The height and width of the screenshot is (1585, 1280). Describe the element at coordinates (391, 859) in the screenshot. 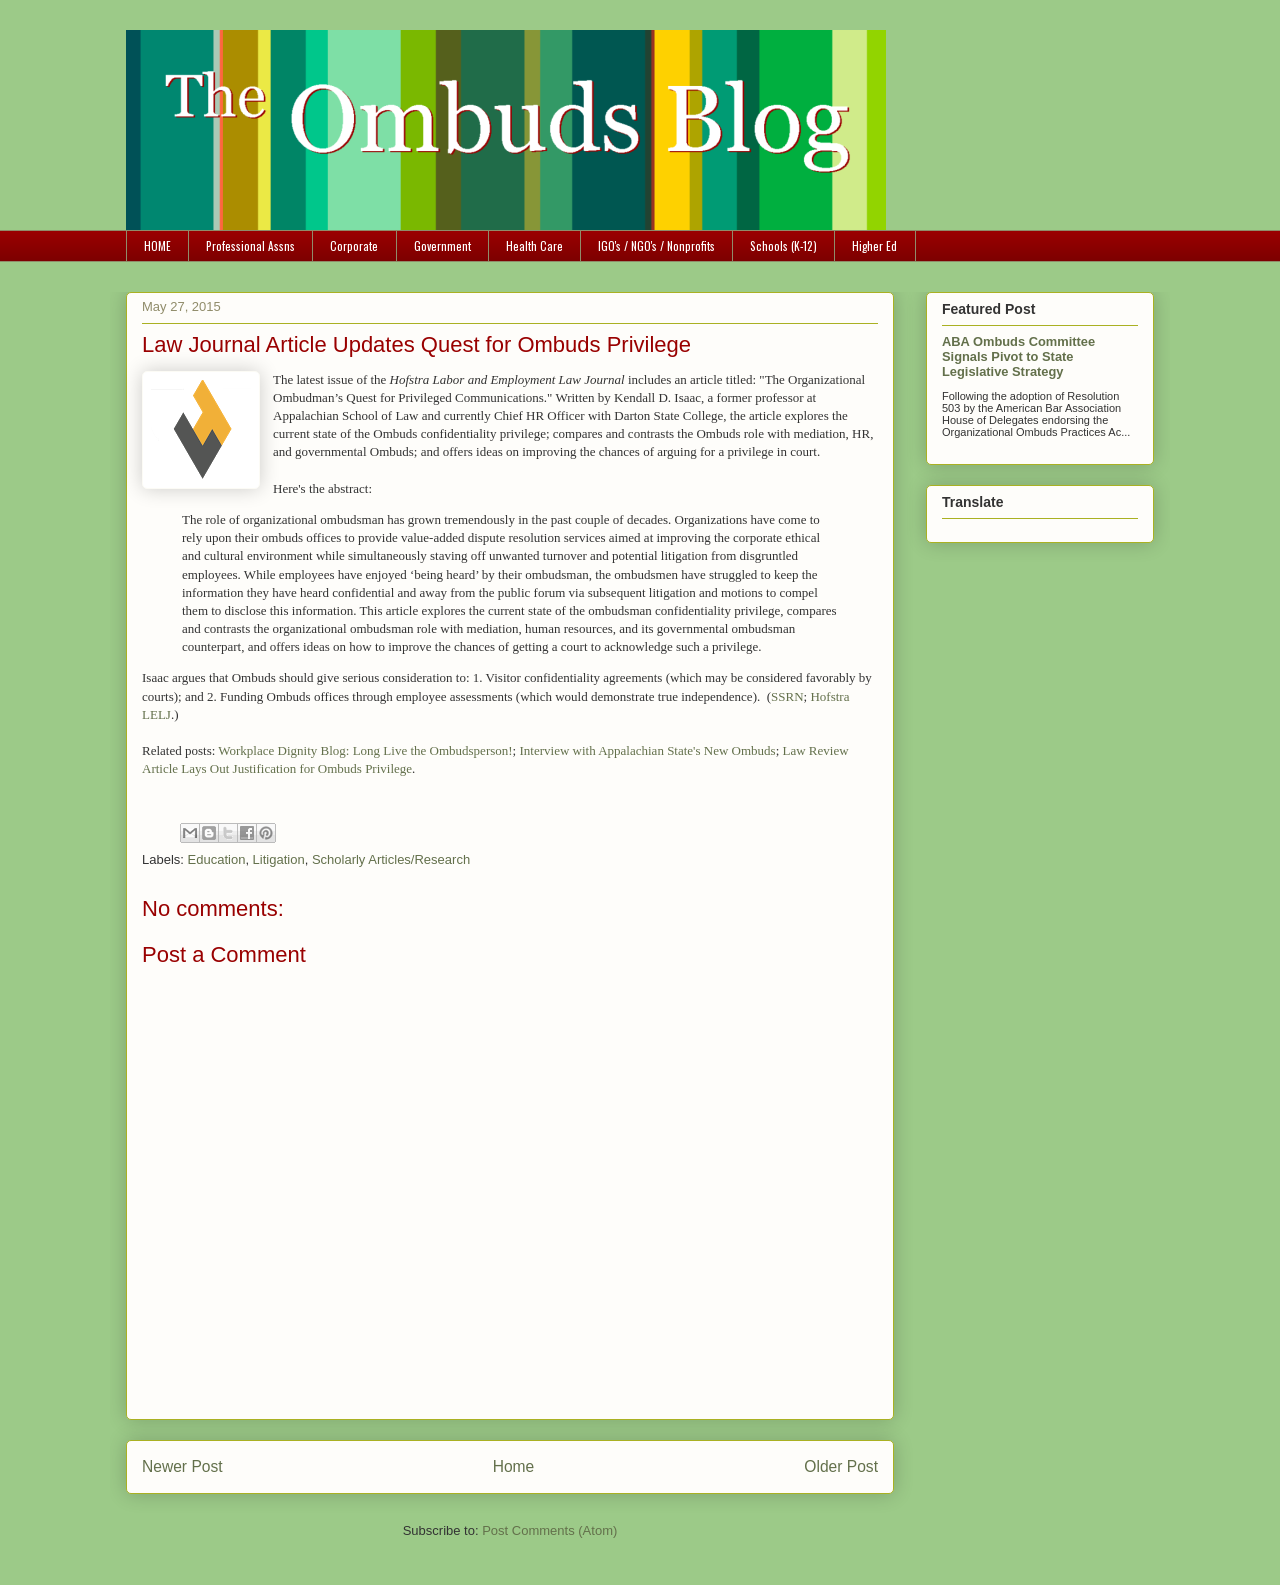

I see `Scholarly Articles/Research` at that location.